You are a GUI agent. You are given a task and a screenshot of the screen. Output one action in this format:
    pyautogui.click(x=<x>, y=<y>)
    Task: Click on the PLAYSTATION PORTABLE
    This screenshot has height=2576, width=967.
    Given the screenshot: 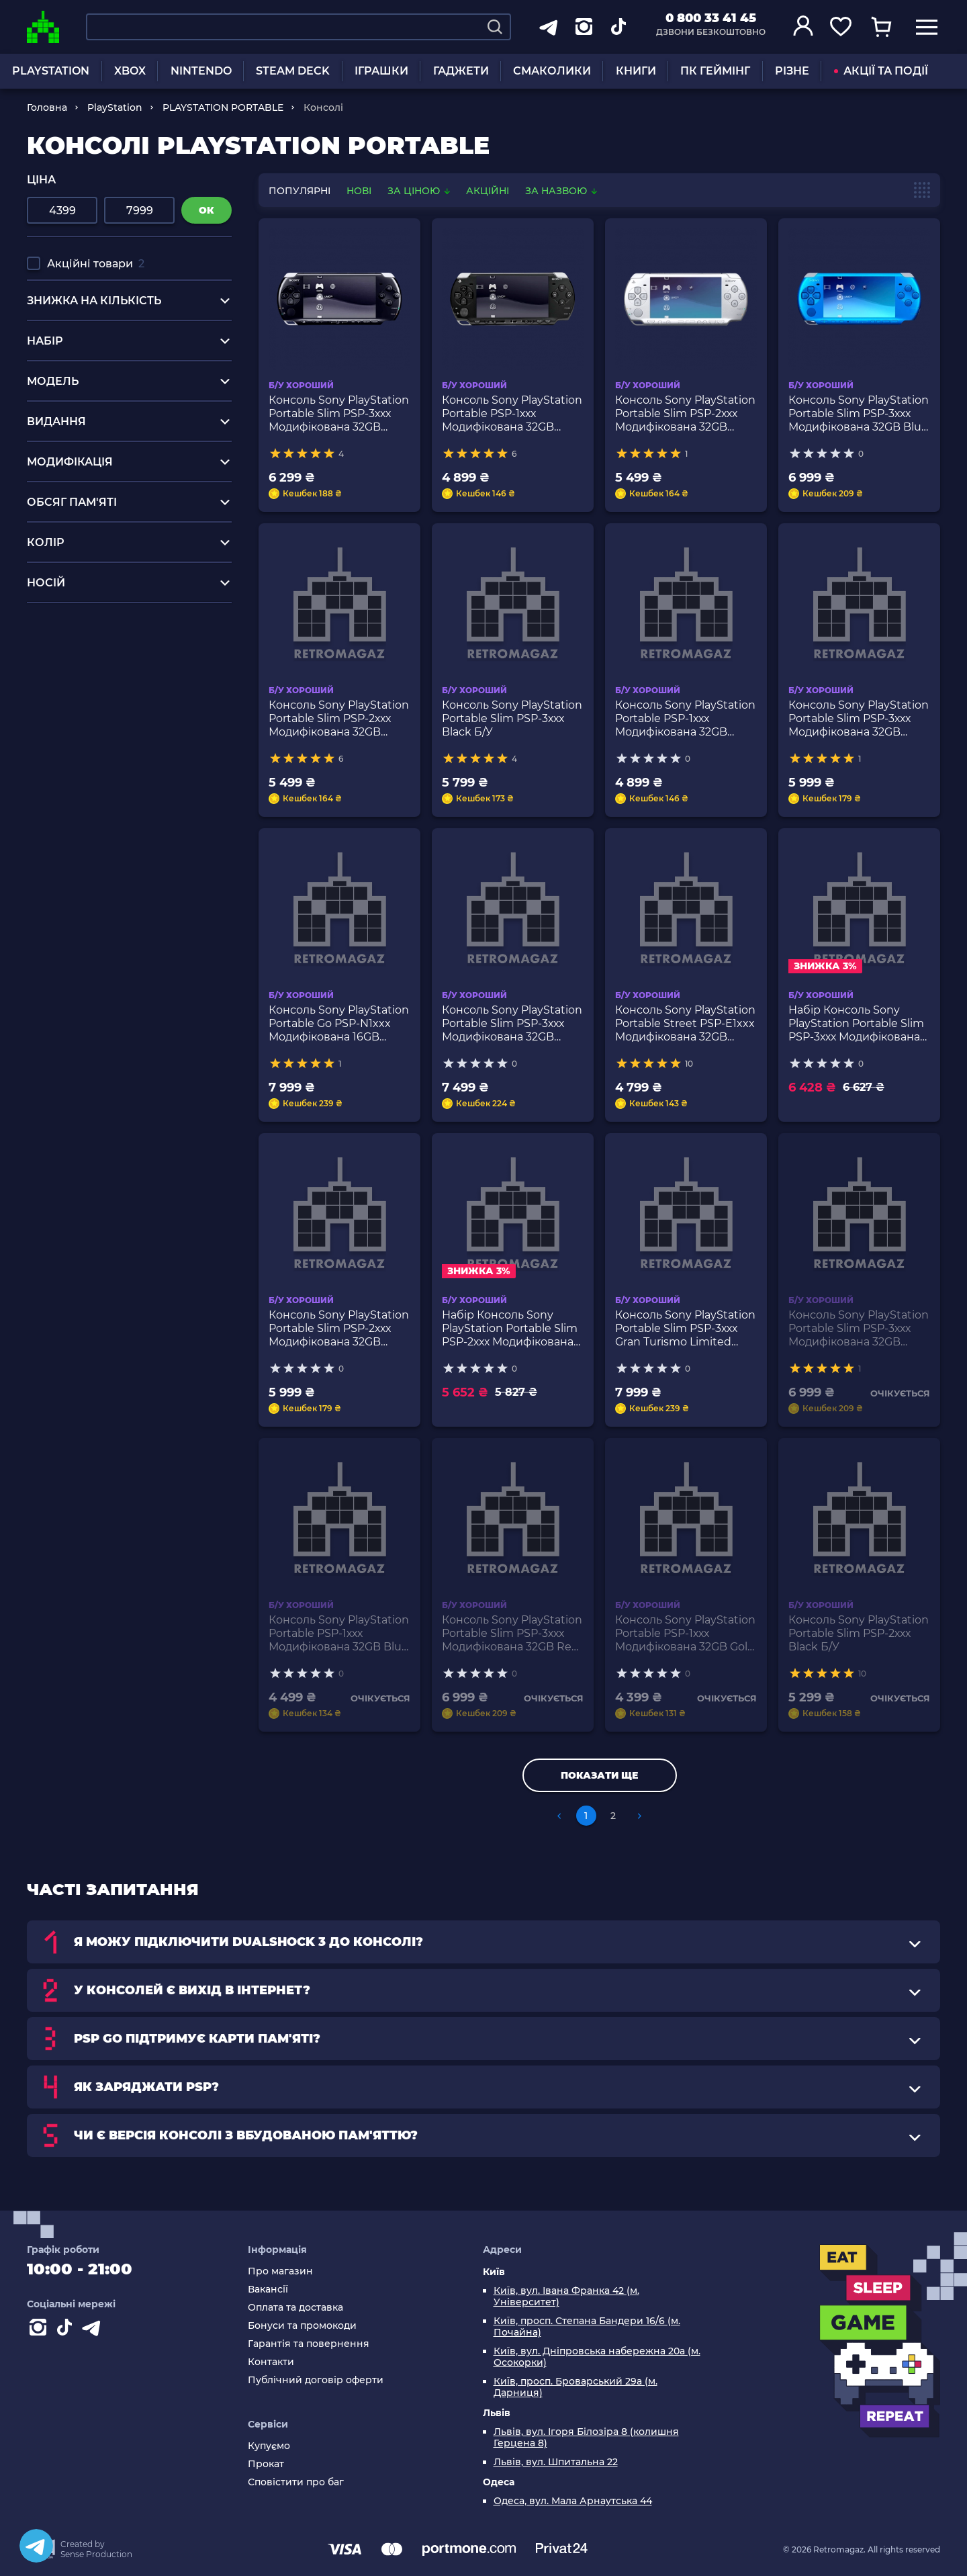 What is the action you would take?
    pyautogui.click(x=223, y=107)
    